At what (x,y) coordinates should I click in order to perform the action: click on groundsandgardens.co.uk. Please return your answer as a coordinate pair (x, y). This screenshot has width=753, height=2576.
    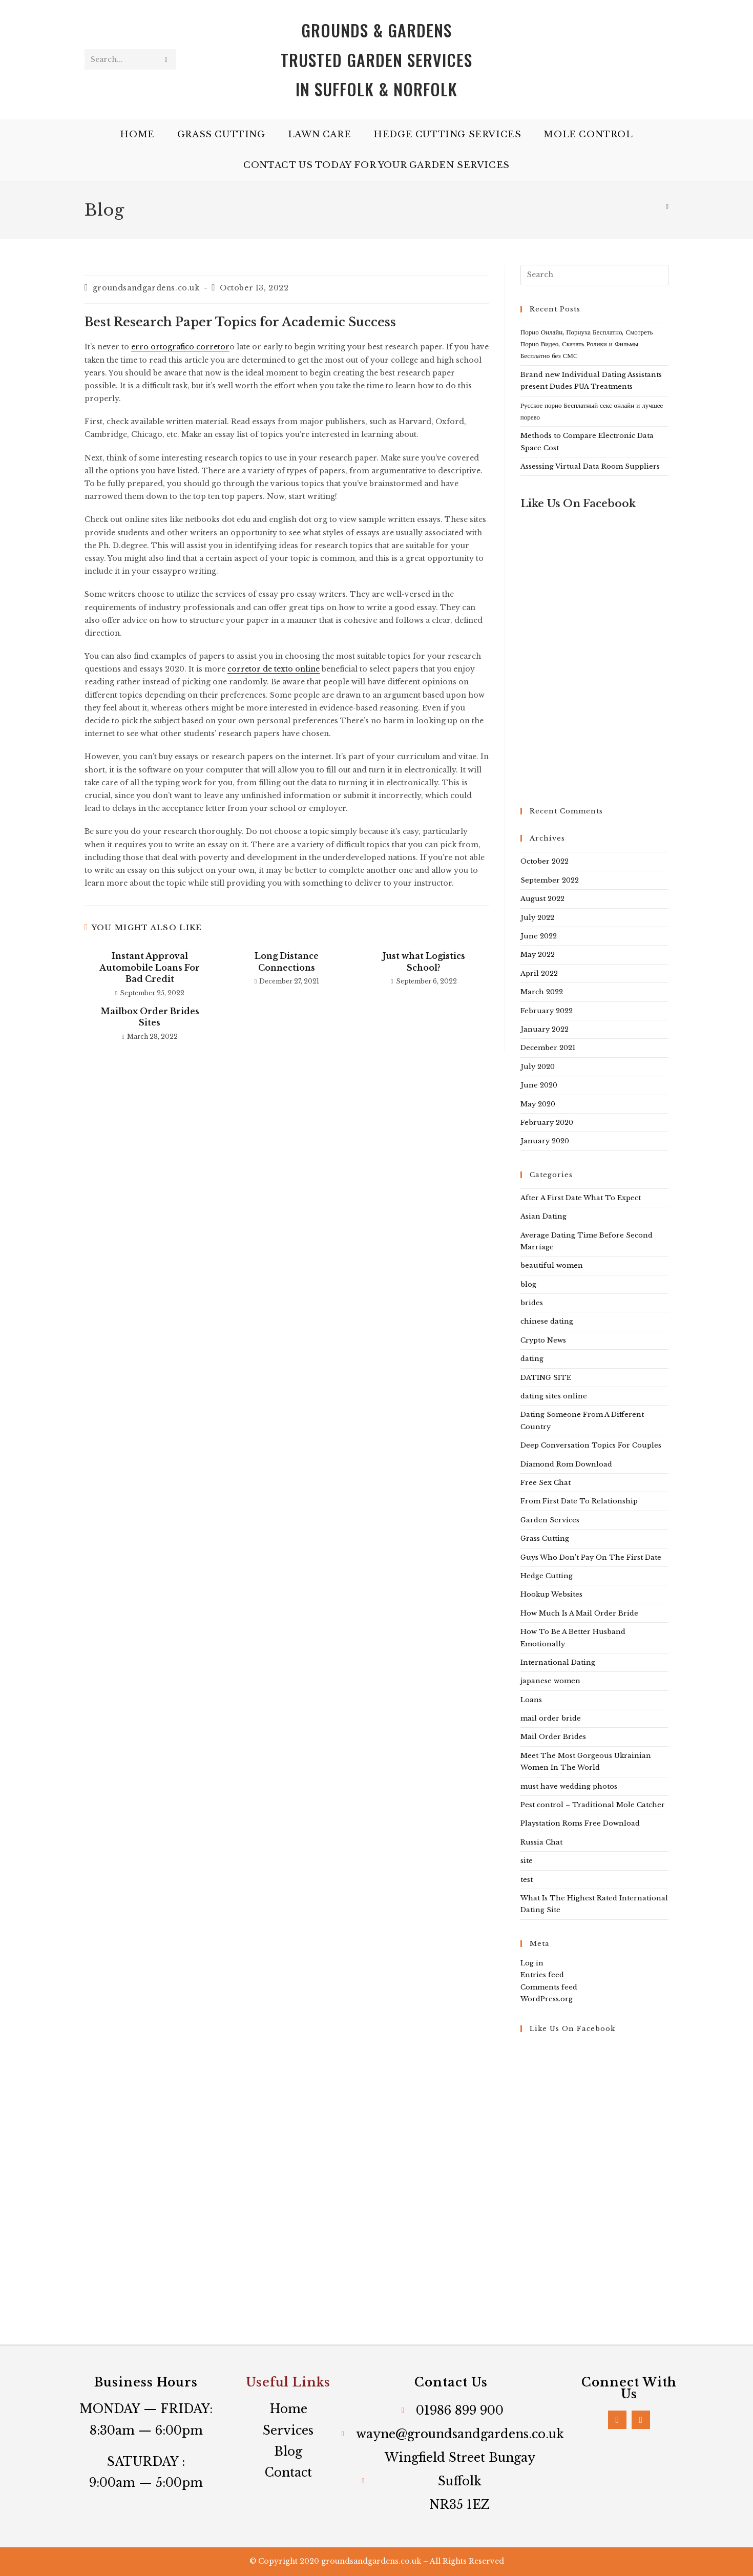
    Looking at the image, I should click on (146, 287).